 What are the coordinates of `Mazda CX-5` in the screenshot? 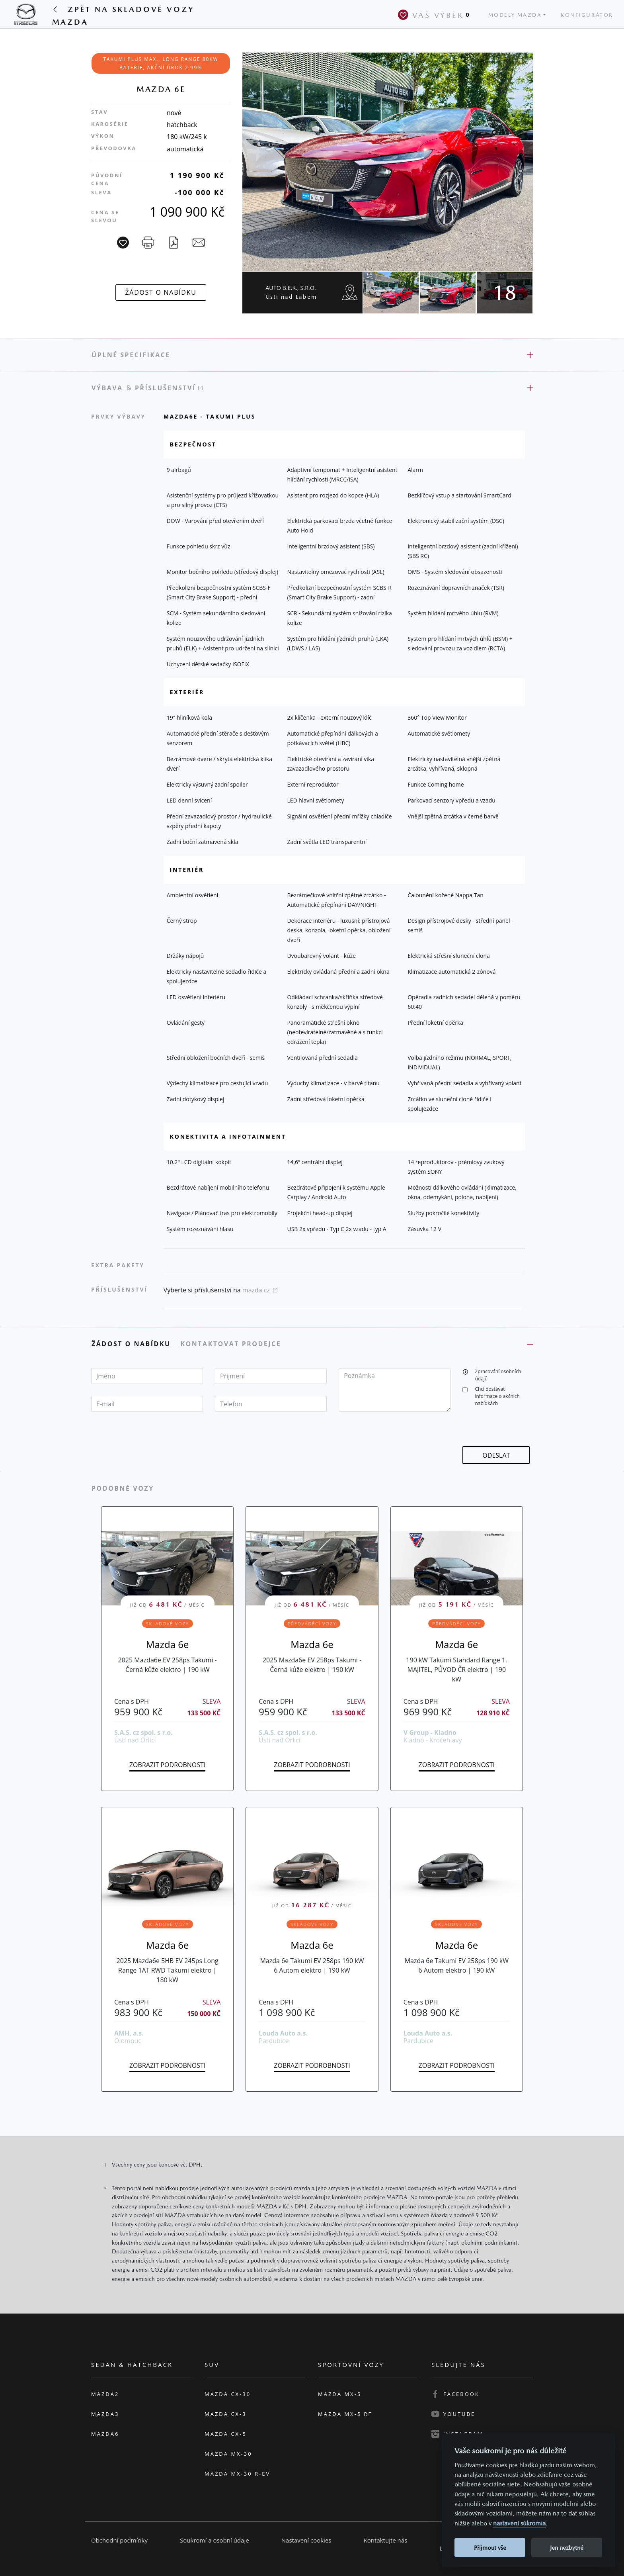 It's located at (226, 2433).